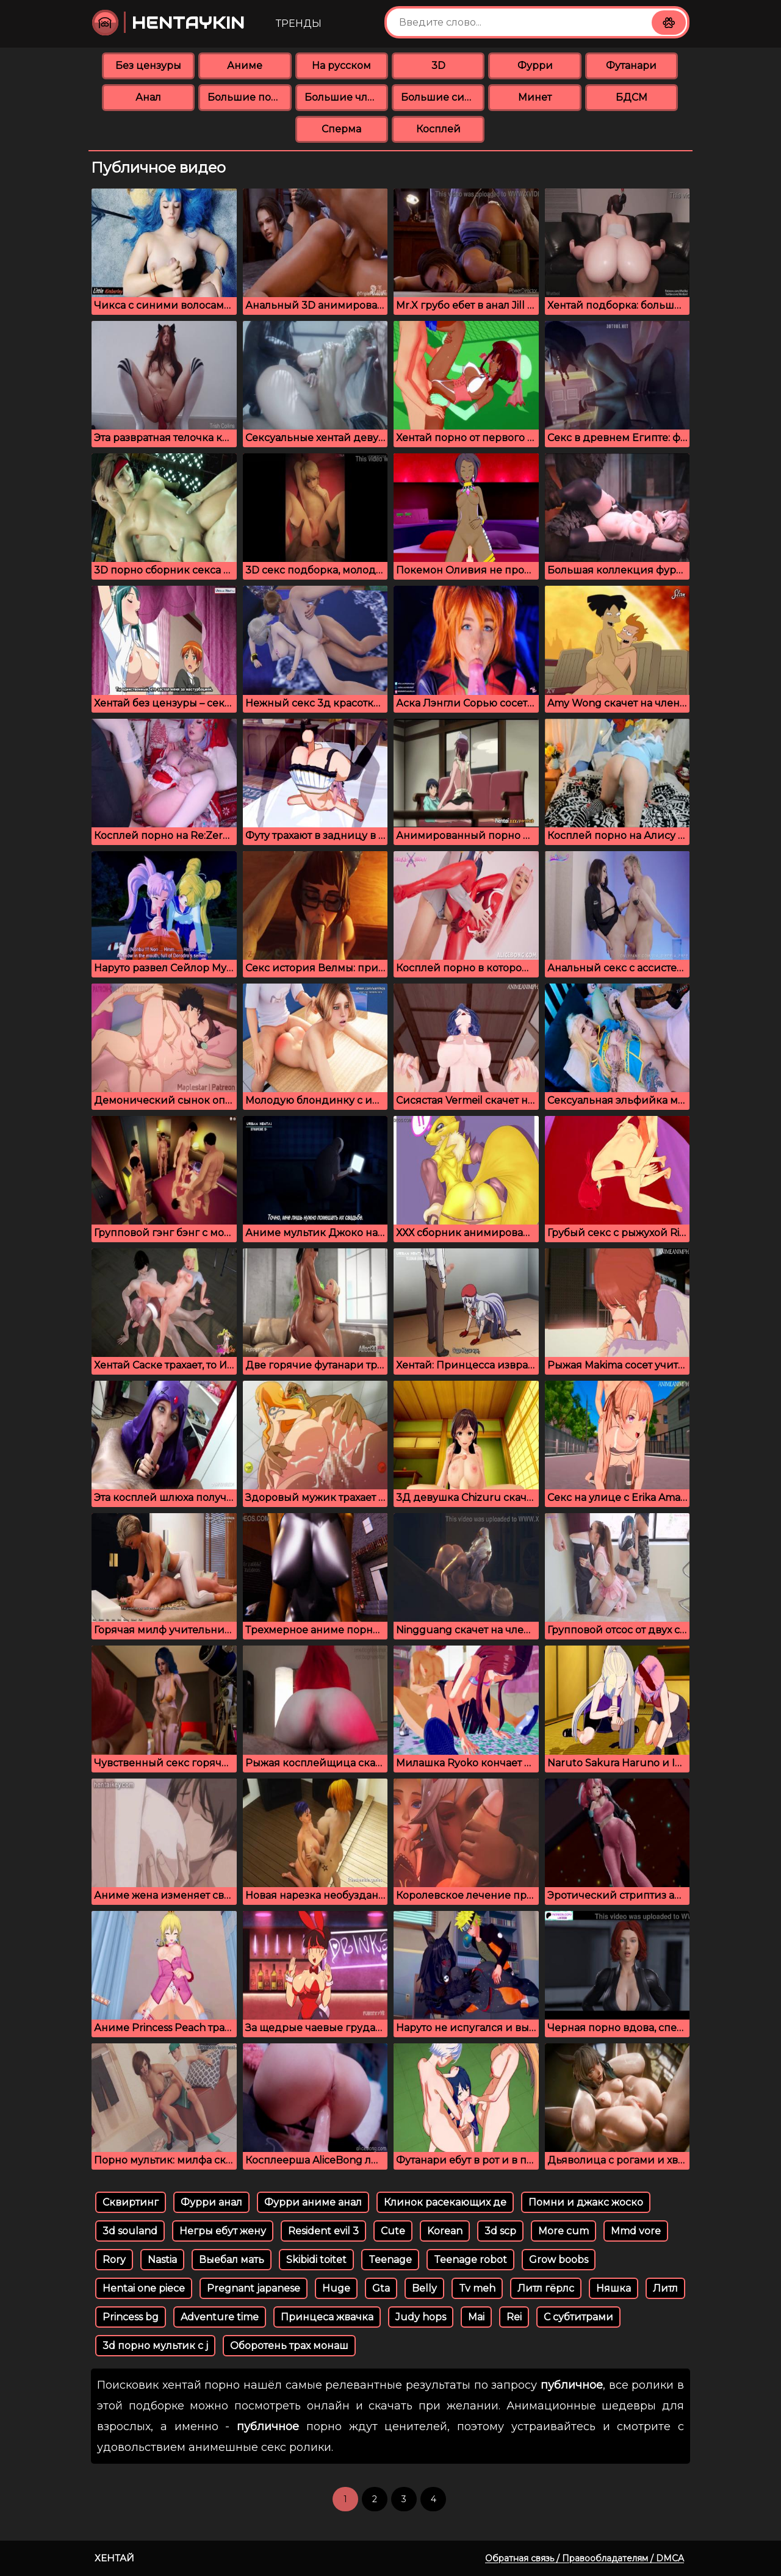 The width and height of the screenshot is (781, 2576). What do you see at coordinates (514, 2317) in the screenshot?
I see `Rei` at bounding box center [514, 2317].